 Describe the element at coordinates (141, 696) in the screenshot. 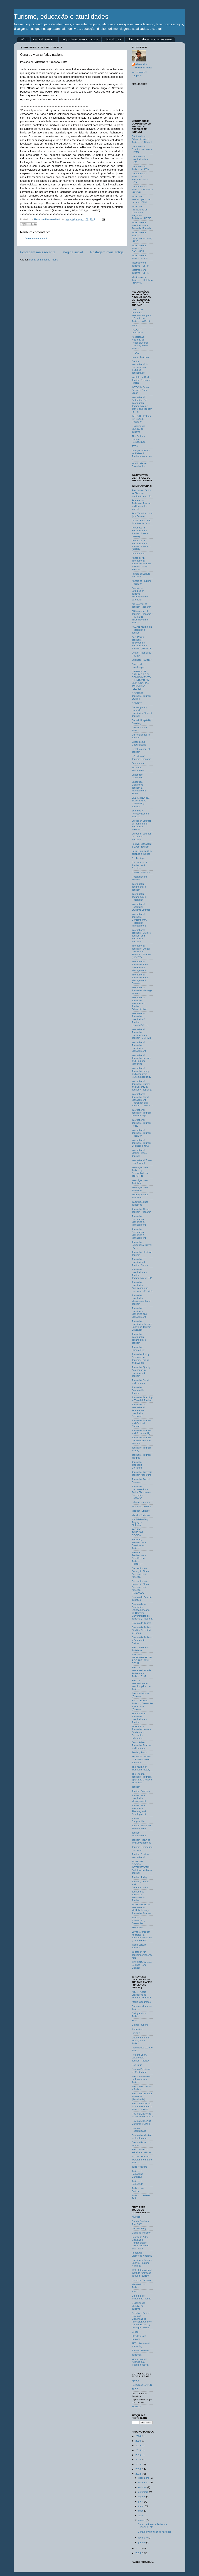

I see `COGITUR - Journal of Tourism Studies` at that location.